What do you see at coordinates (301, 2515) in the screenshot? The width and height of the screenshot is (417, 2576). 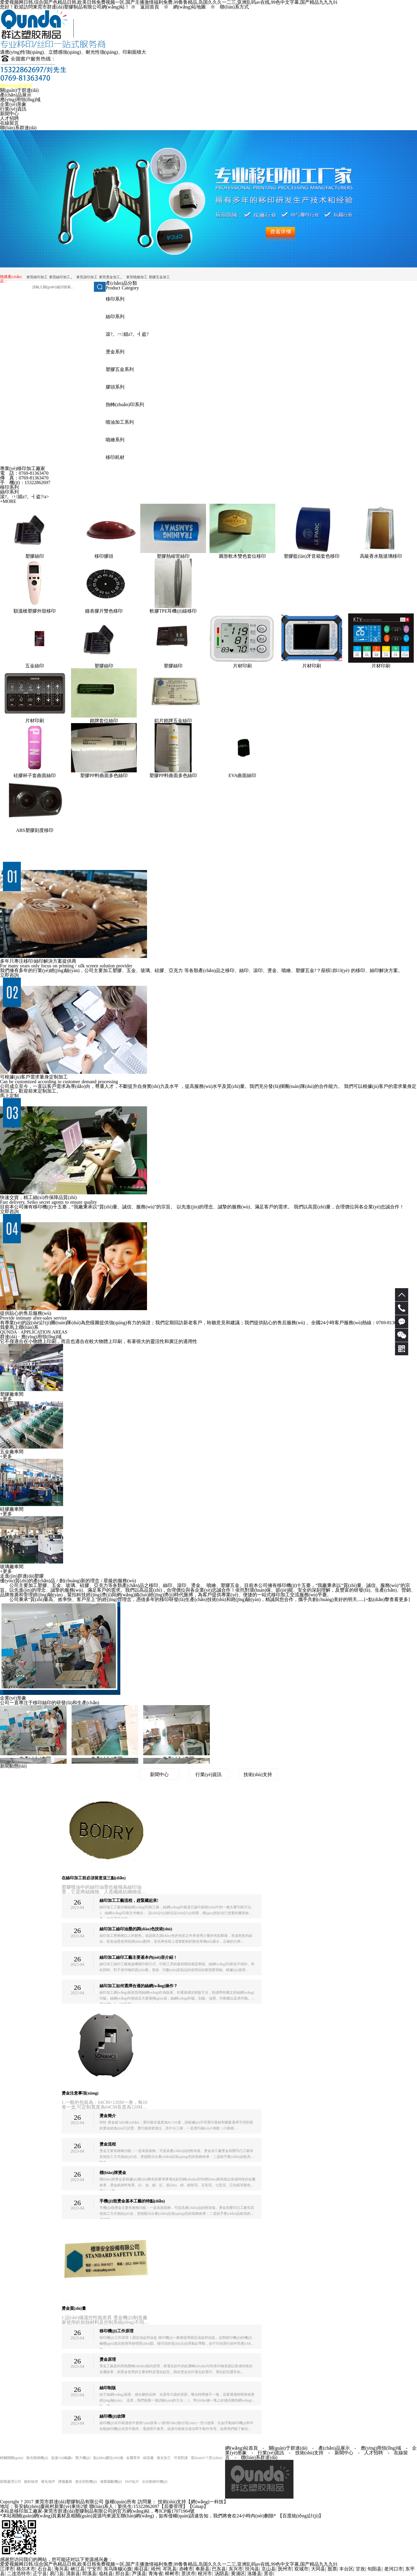 I see `【百度統(tǒng)計(jì)】` at bounding box center [301, 2515].